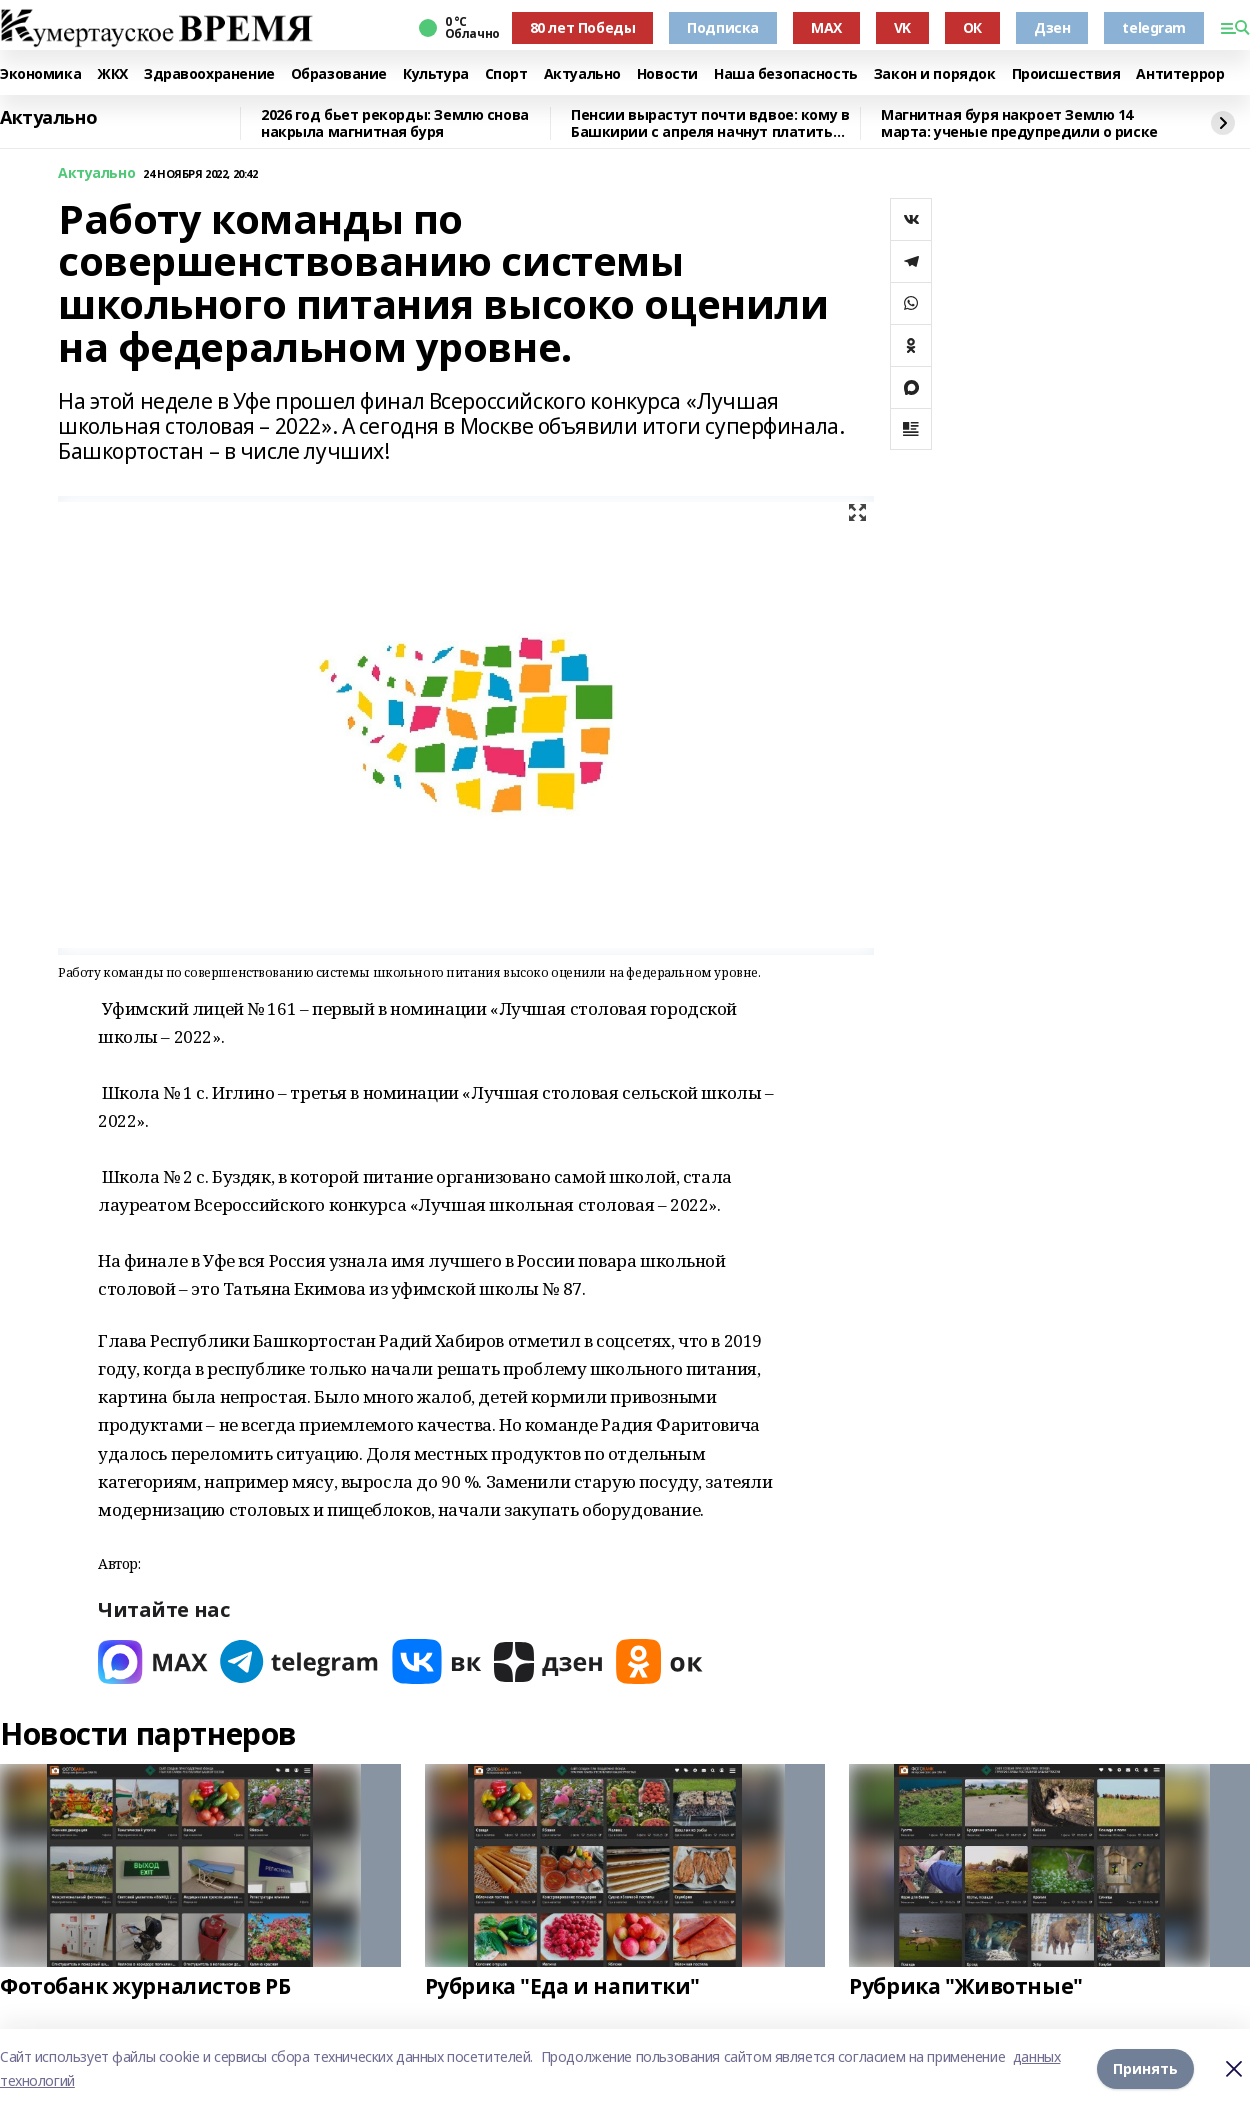 The height and width of the screenshot is (2109, 1250). What do you see at coordinates (972, 27) in the screenshot?
I see `ОК` at bounding box center [972, 27].